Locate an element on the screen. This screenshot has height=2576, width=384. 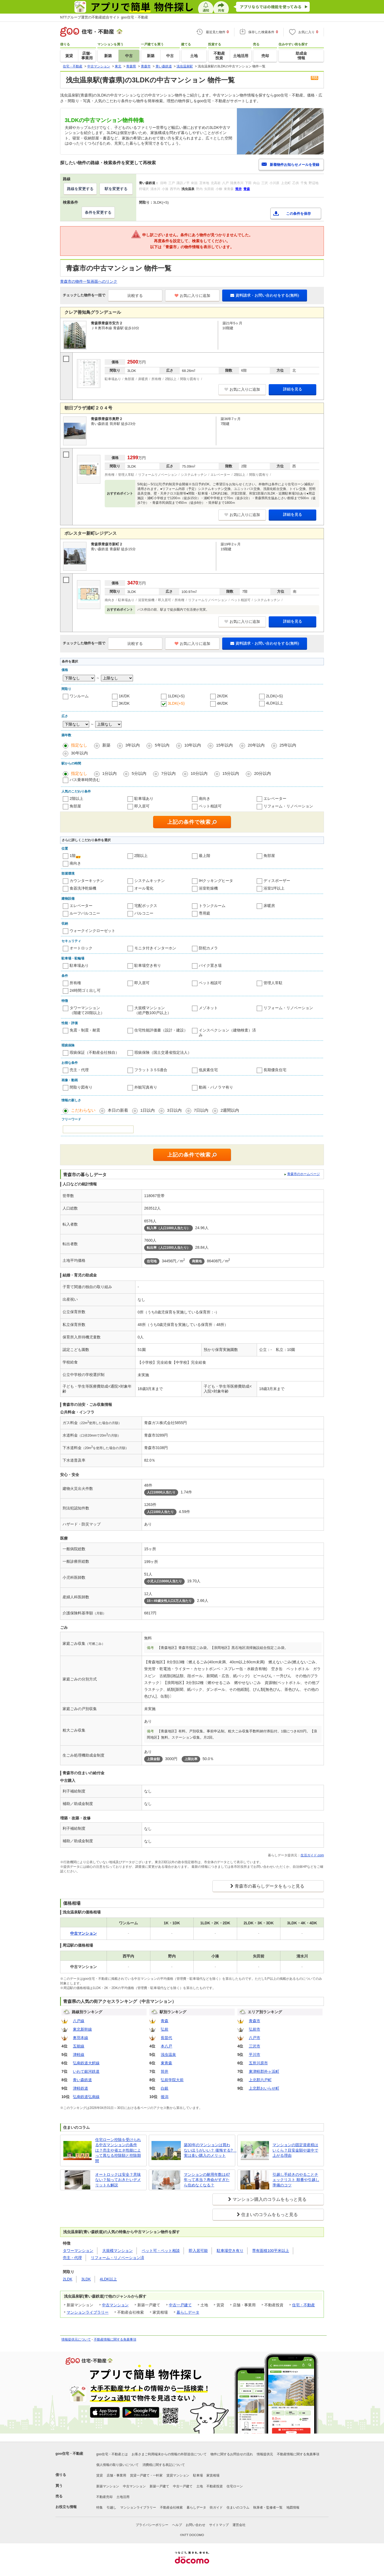
青森市 is located at coordinates (254, 2021).